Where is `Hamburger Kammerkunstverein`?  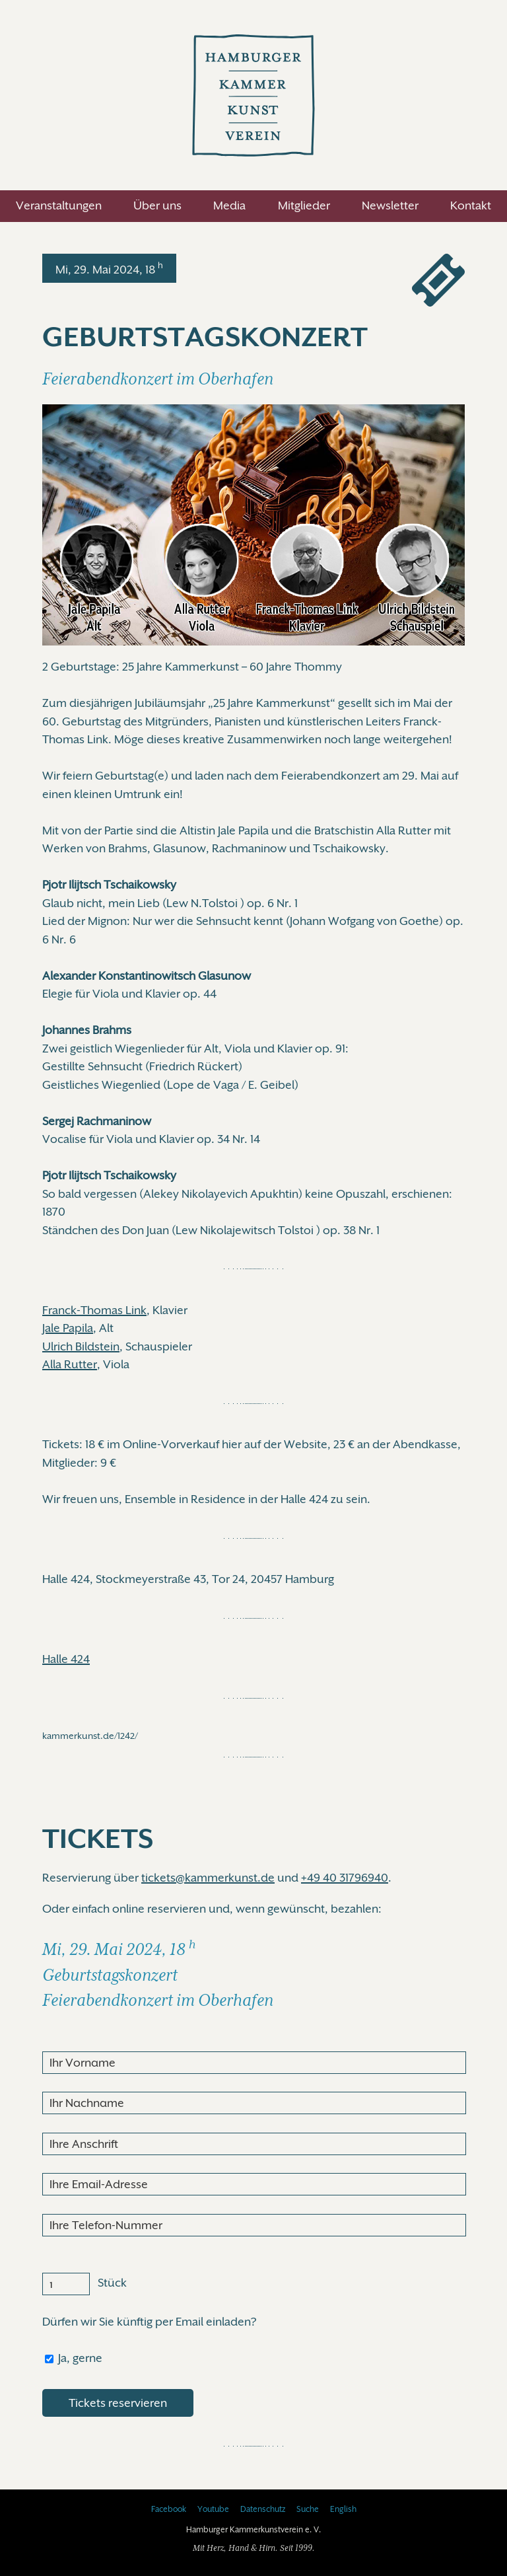
Hamburger Kammerkunstverein is located at coordinates (253, 95).